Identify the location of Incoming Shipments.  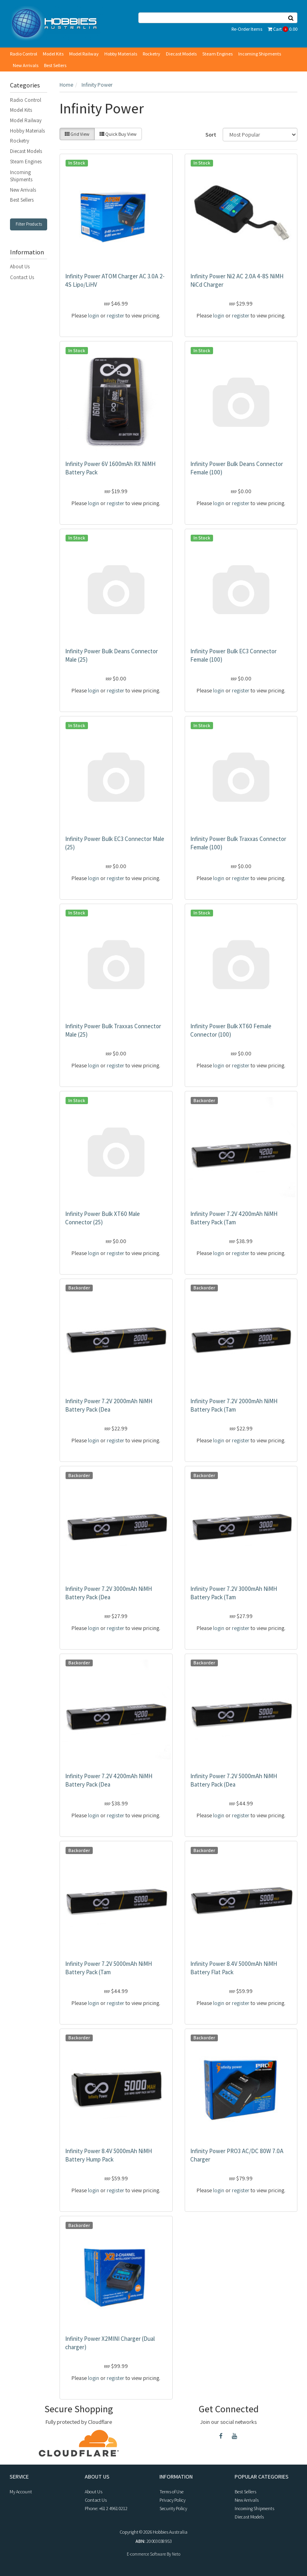
(259, 54).